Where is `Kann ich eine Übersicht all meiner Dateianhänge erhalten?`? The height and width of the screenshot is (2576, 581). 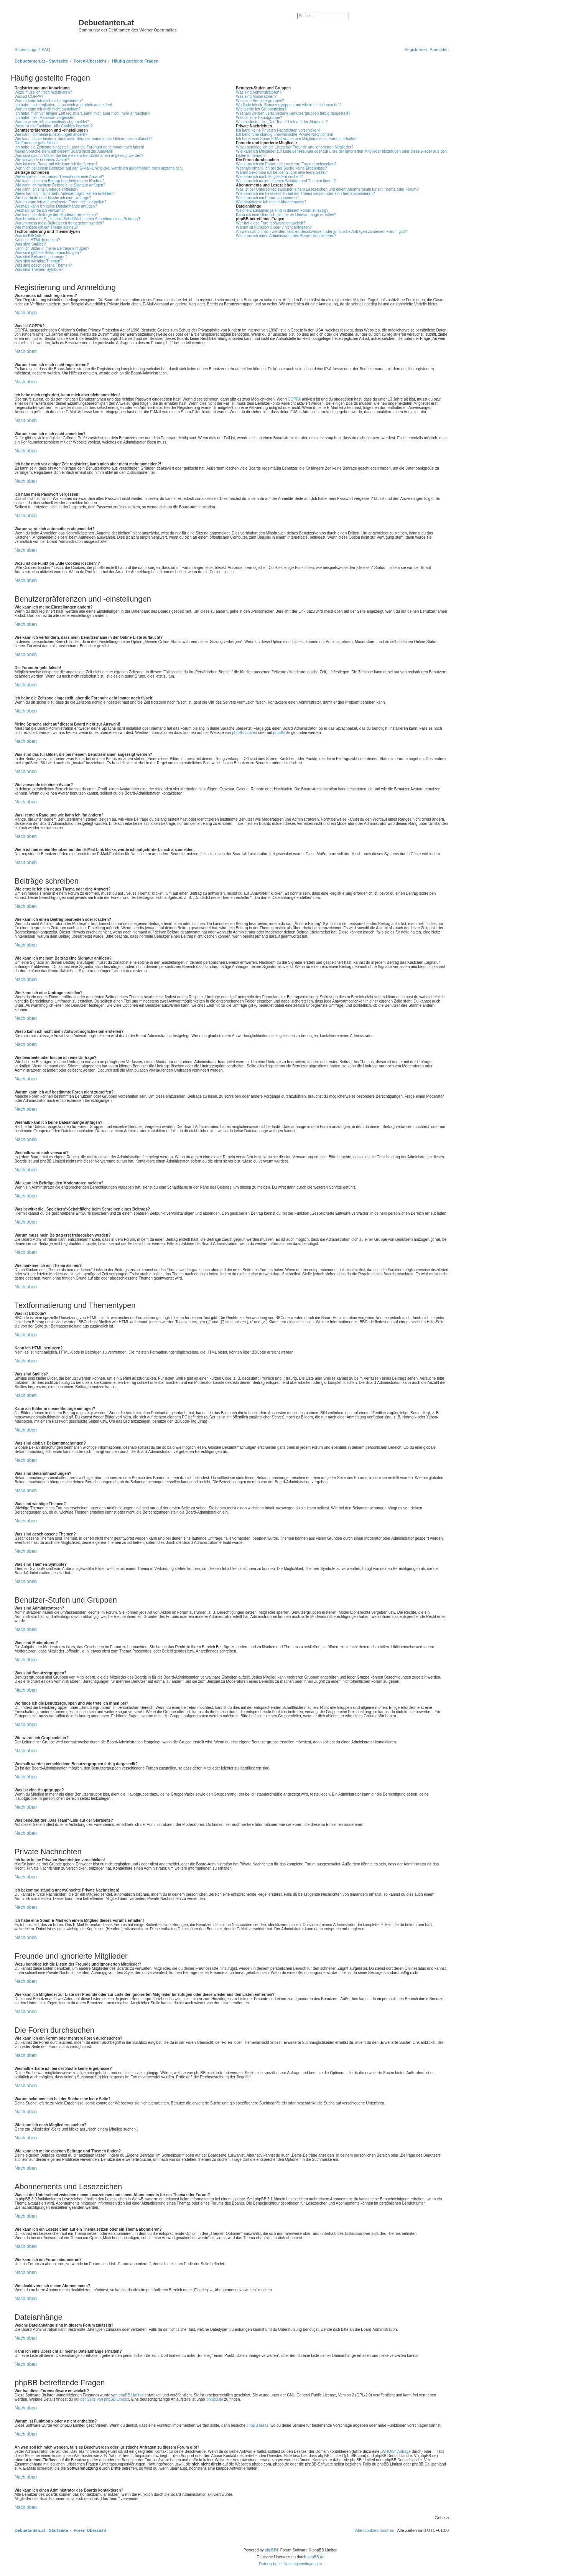
Kann ich eine Übersicht all meiner Dateianhänge erhalten? is located at coordinates (286, 215).